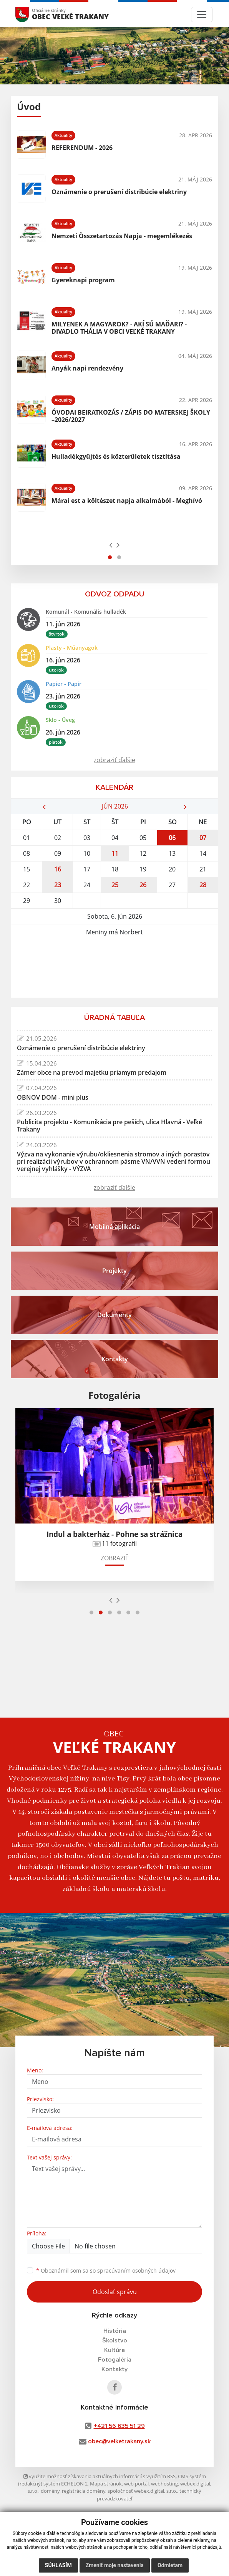 The image size is (229, 2576). Describe the element at coordinates (106, 2483) in the screenshot. I see `Mapa stránok` at that location.